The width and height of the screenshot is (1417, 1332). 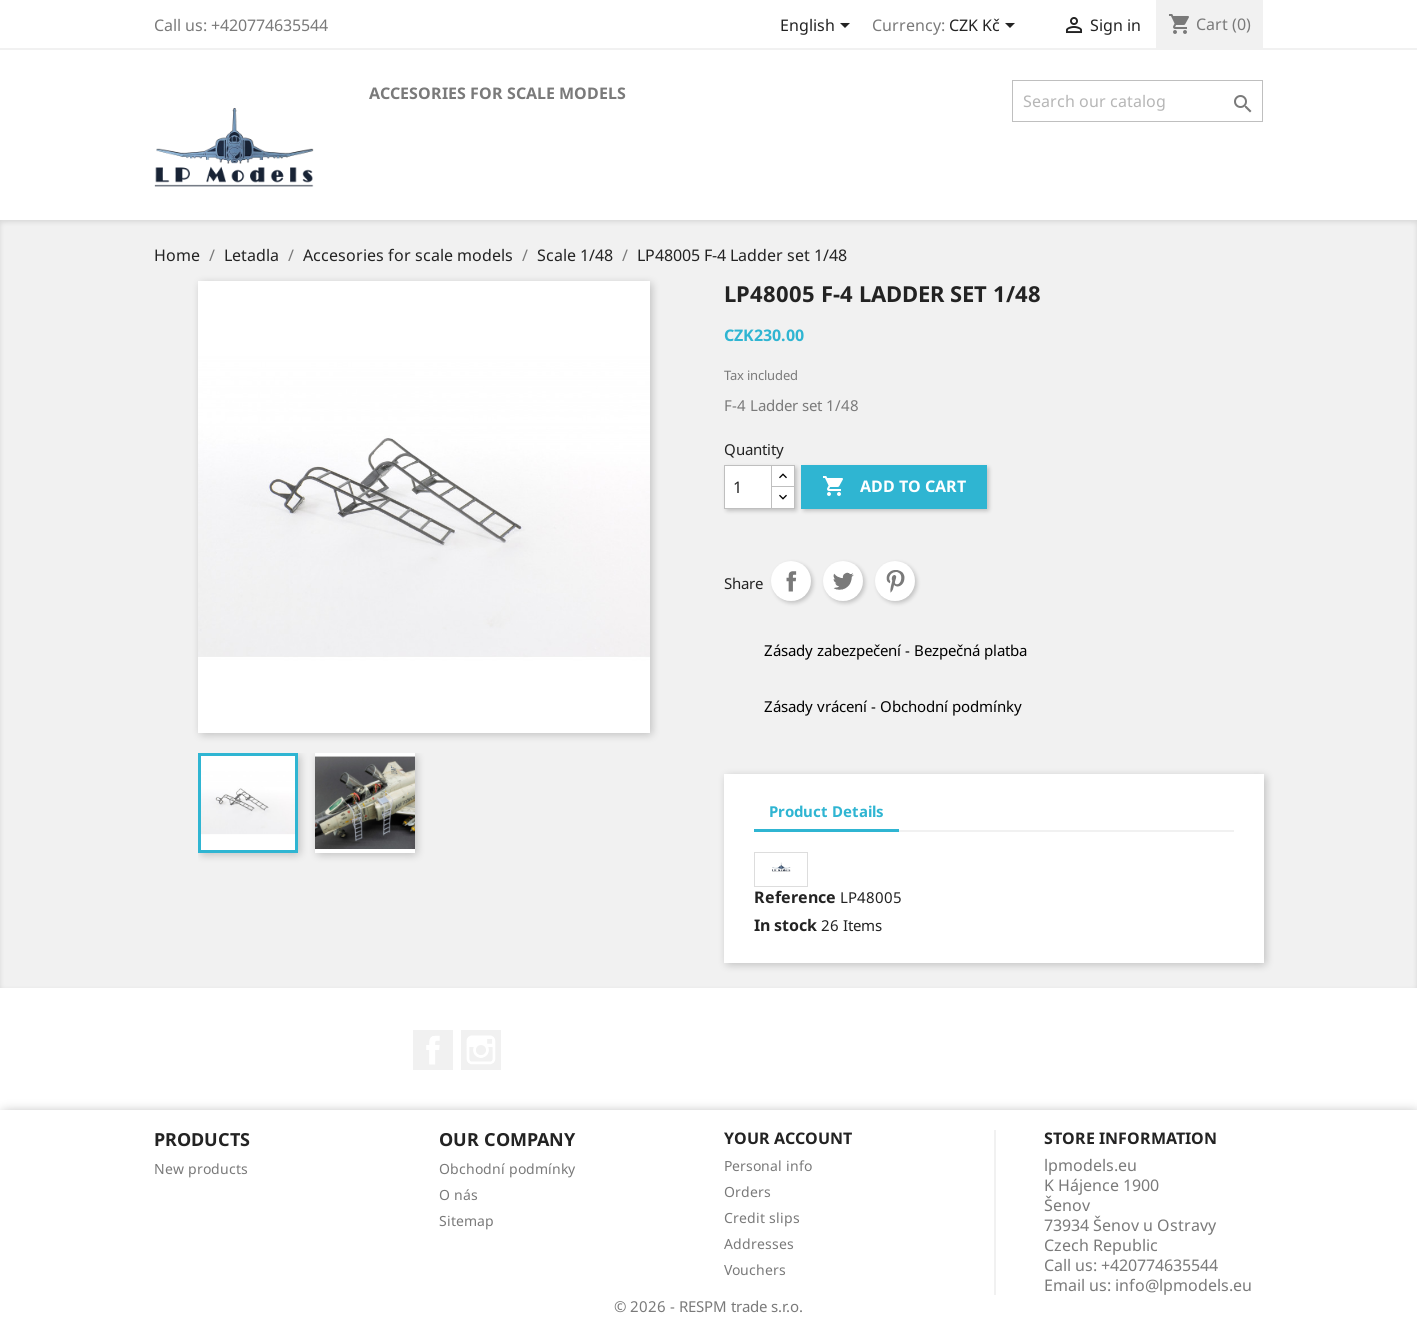 What do you see at coordinates (768, 1165) in the screenshot?
I see `Personal info` at bounding box center [768, 1165].